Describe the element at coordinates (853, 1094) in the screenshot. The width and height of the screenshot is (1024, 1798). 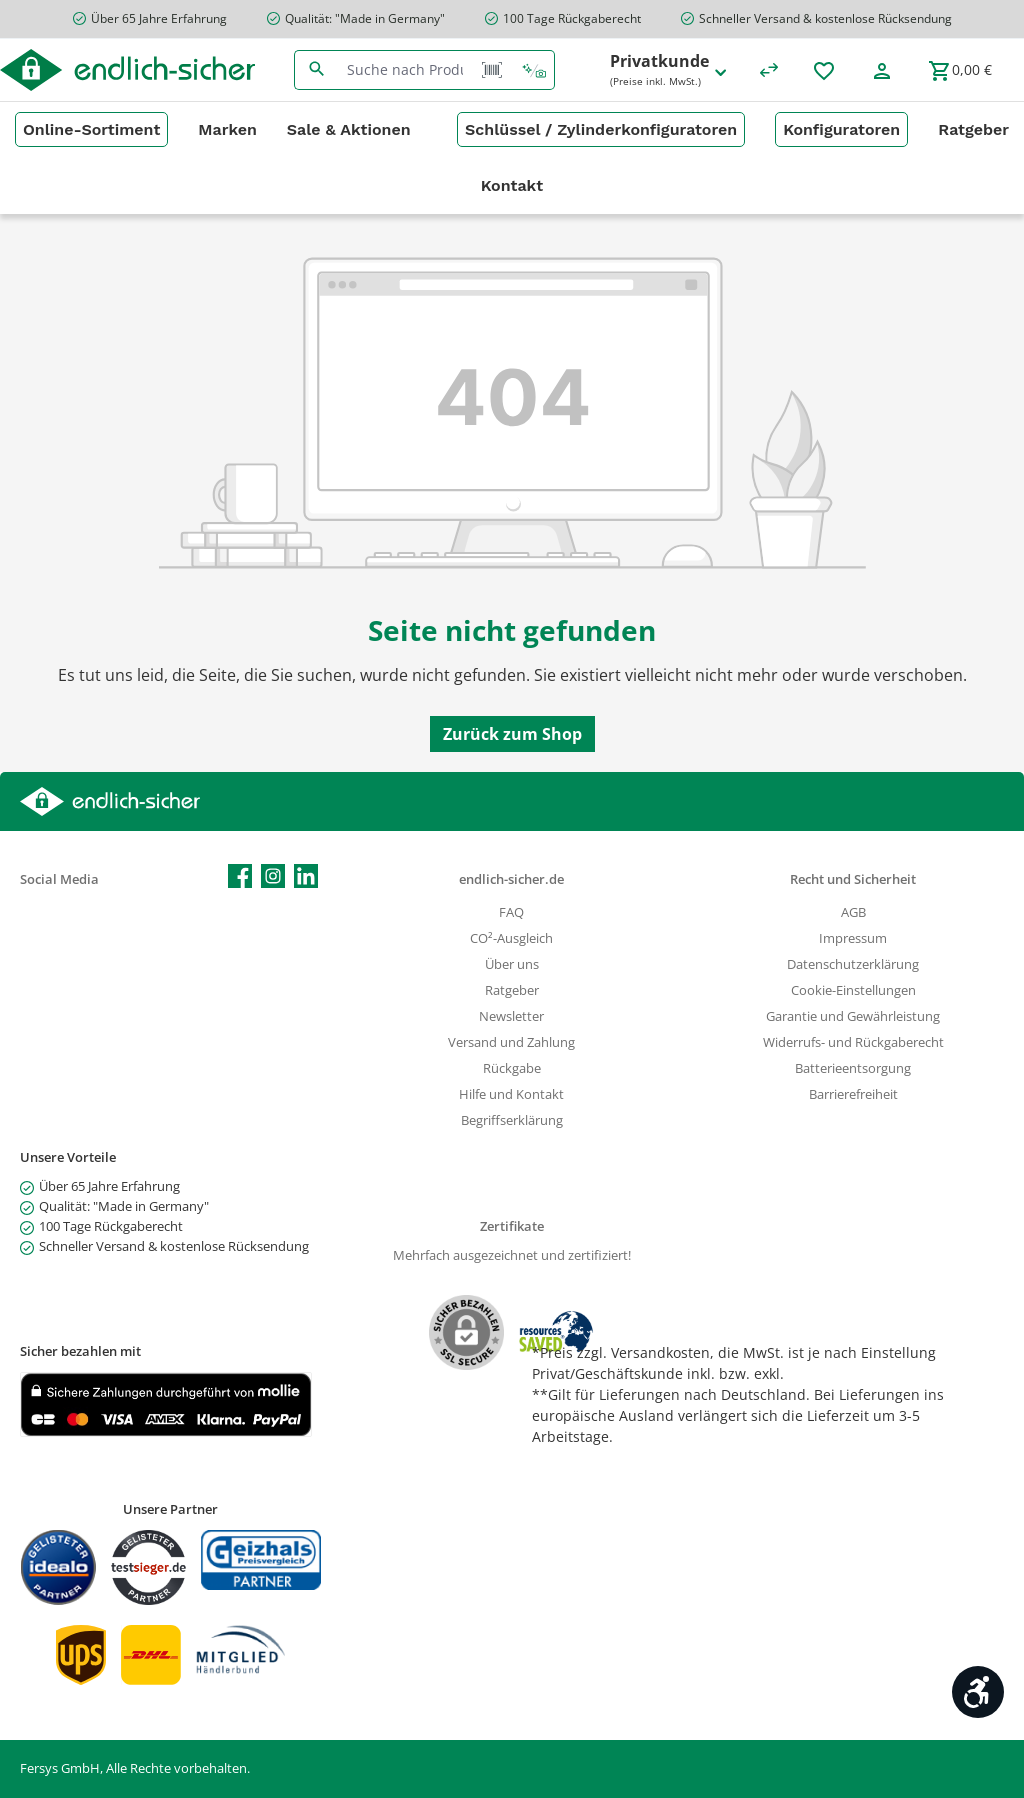
I see `Barrierefreiheit` at that location.